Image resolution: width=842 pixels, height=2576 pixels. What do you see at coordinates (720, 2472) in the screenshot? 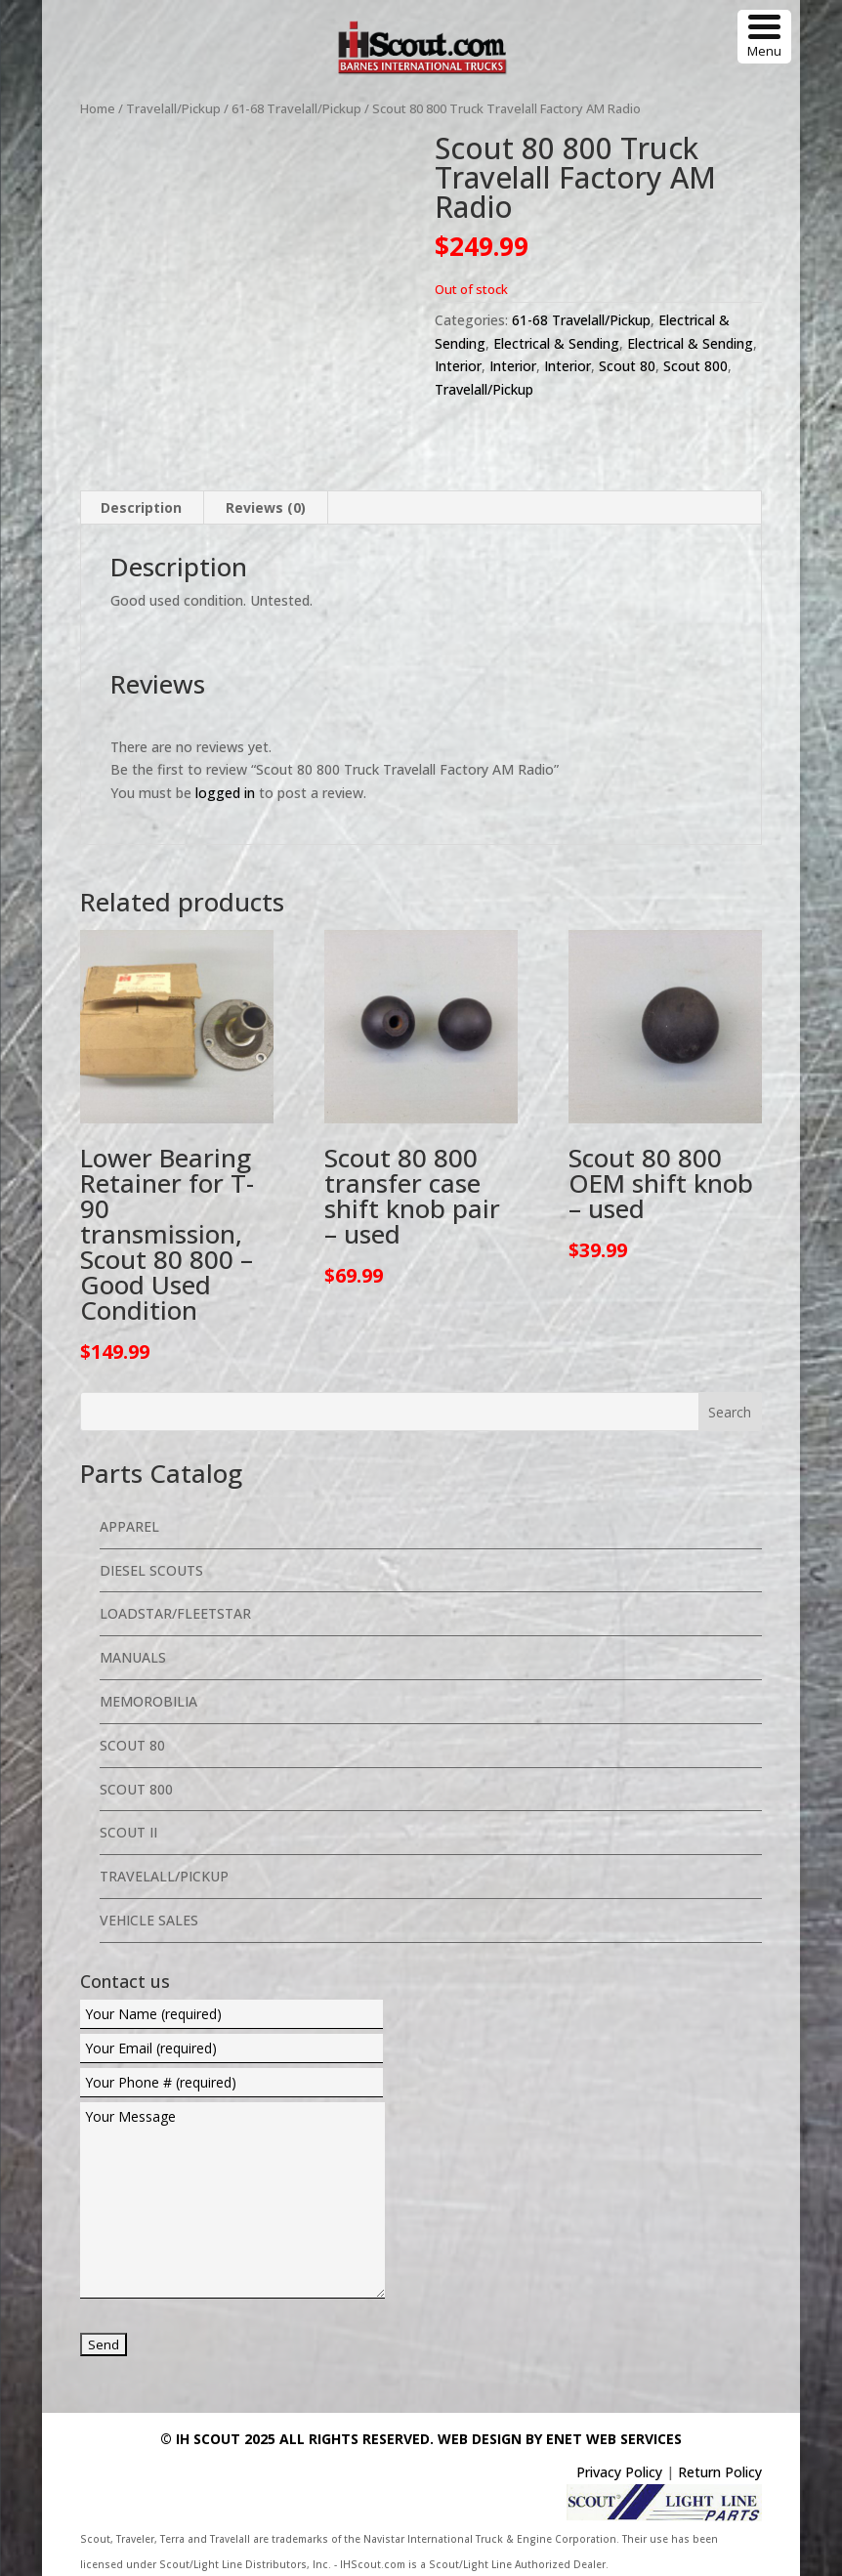
I see `Return Policy` at bounding box center [720, 2472].